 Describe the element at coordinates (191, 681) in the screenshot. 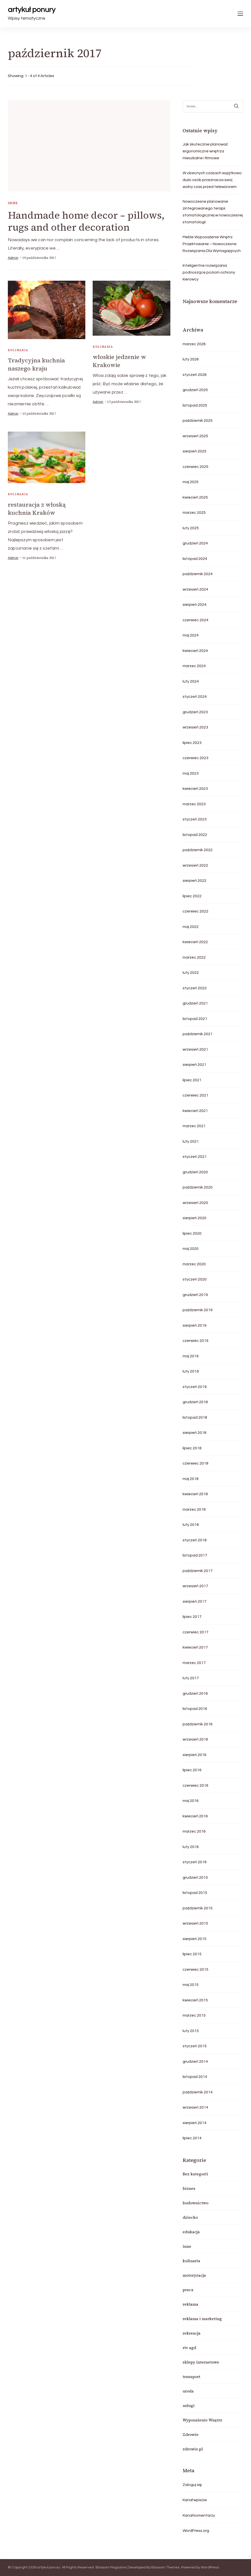

I see `luty 2024` at that location.